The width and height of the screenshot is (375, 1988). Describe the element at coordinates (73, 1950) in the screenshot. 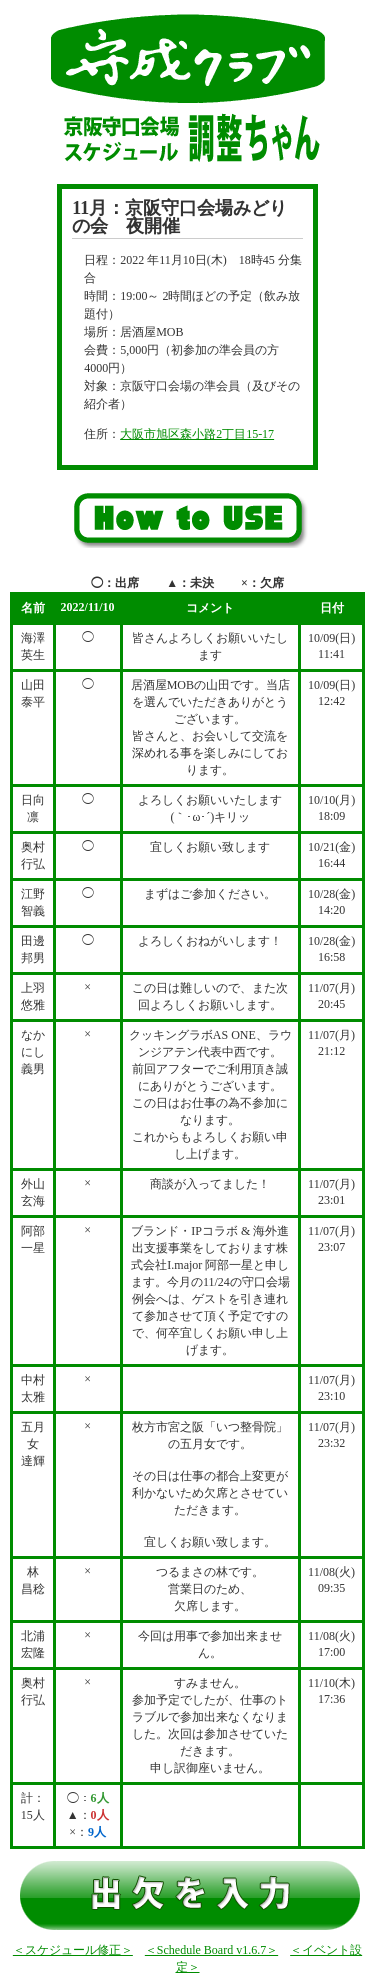

I see `＜スケジュール修正＞` at that location.